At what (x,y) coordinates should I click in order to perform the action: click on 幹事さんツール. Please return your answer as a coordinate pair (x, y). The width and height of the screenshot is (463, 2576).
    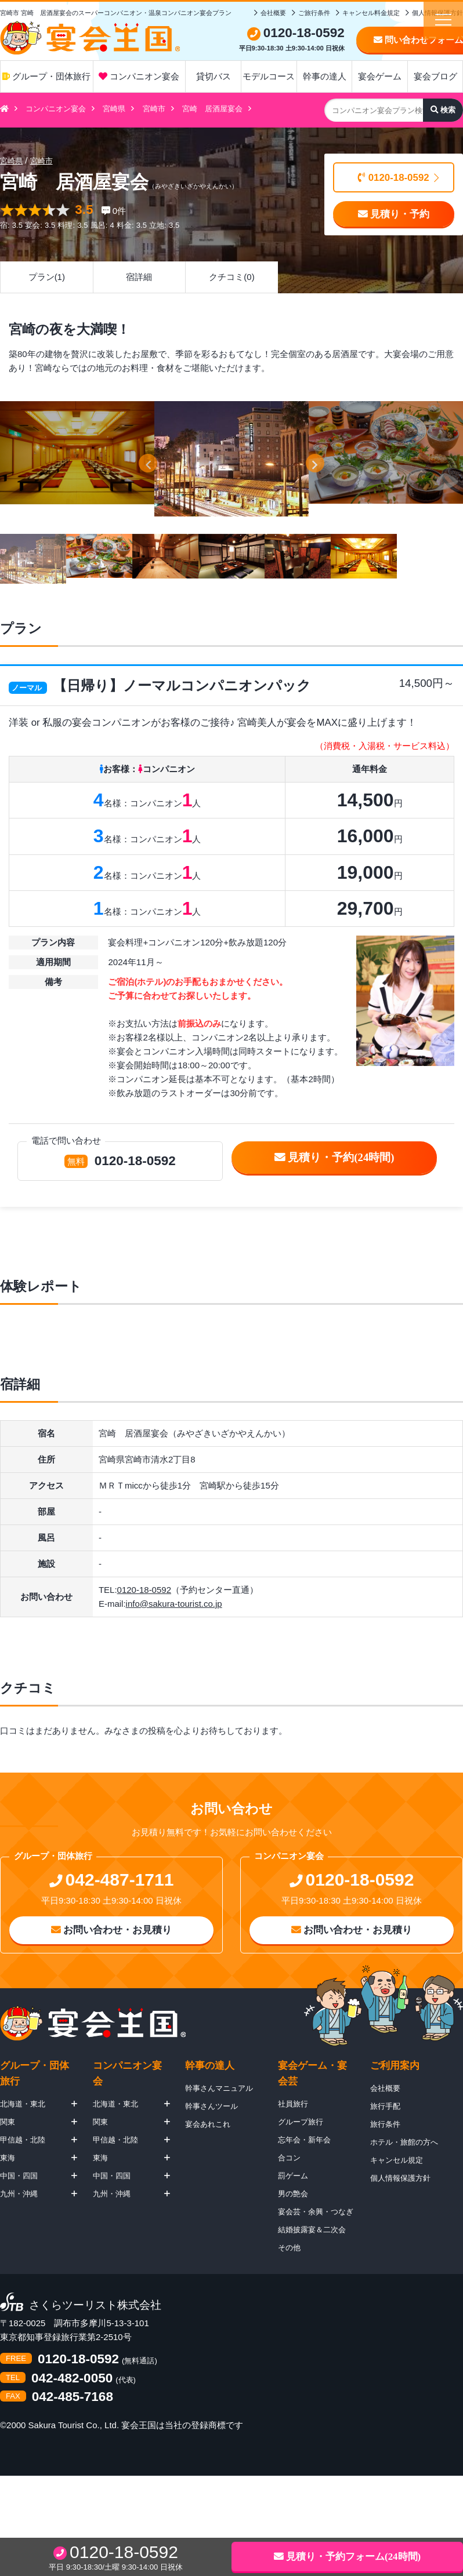
    Looking at the image, I should click on (211, 2106).